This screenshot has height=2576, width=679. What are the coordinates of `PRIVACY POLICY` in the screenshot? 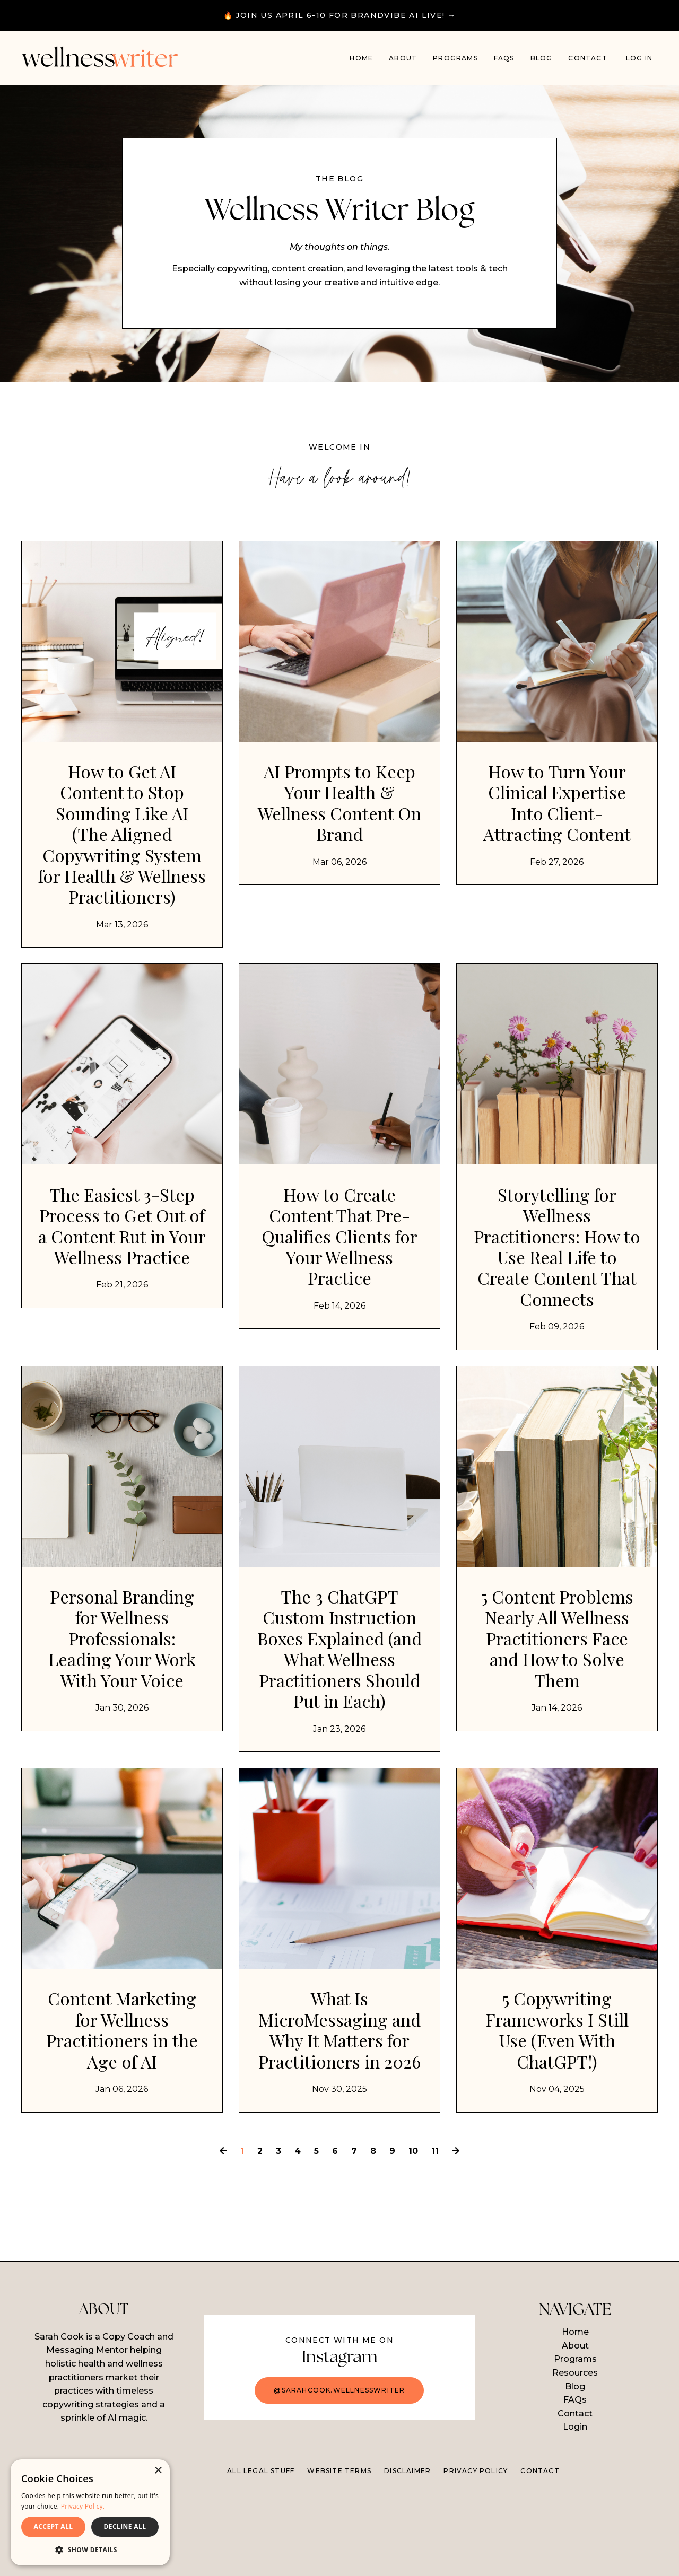 It's located at (475, 2552).